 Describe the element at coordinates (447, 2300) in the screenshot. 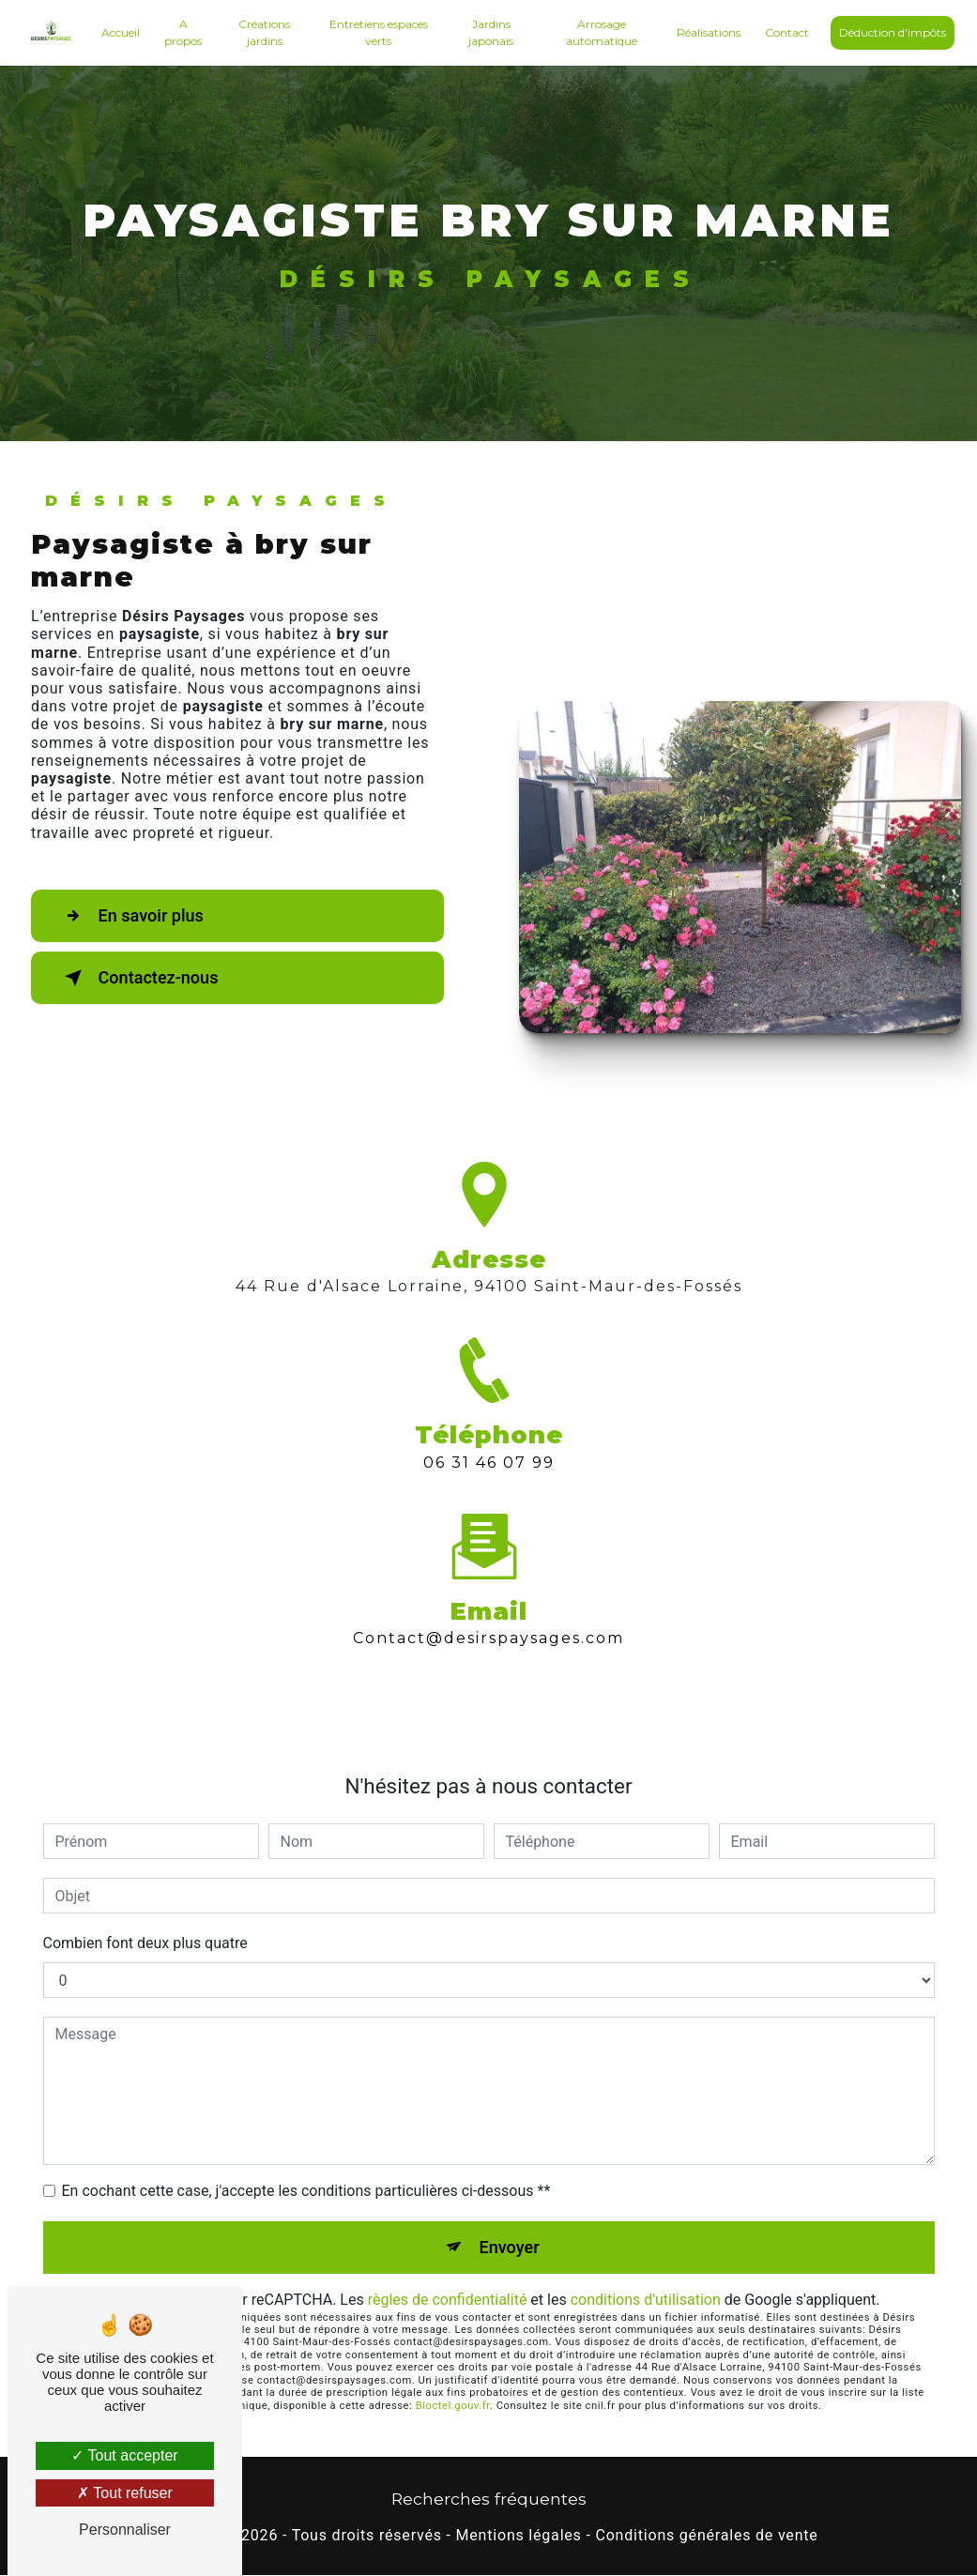

I see `règles de confidentialité` at that location.